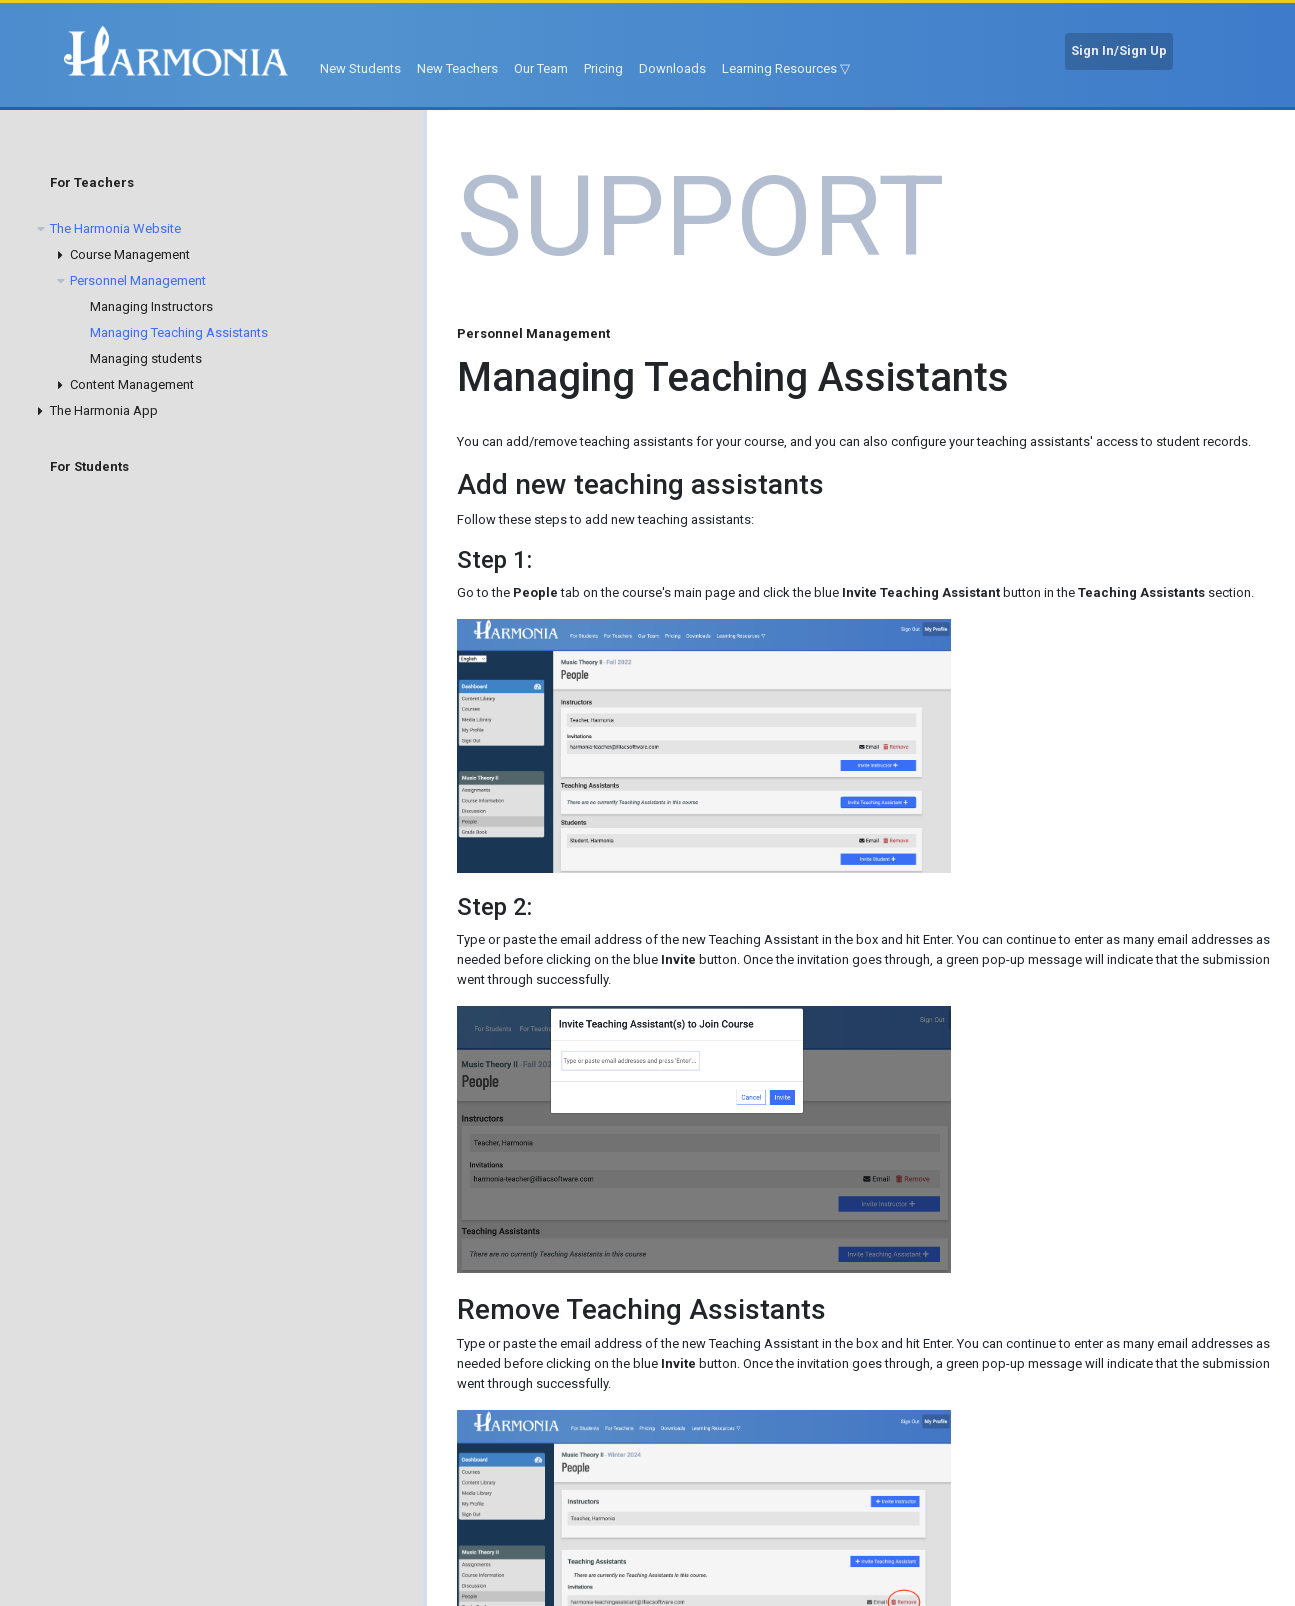 The image size is (1295, 1606). I want to click on Course Management, so click(130, 254).